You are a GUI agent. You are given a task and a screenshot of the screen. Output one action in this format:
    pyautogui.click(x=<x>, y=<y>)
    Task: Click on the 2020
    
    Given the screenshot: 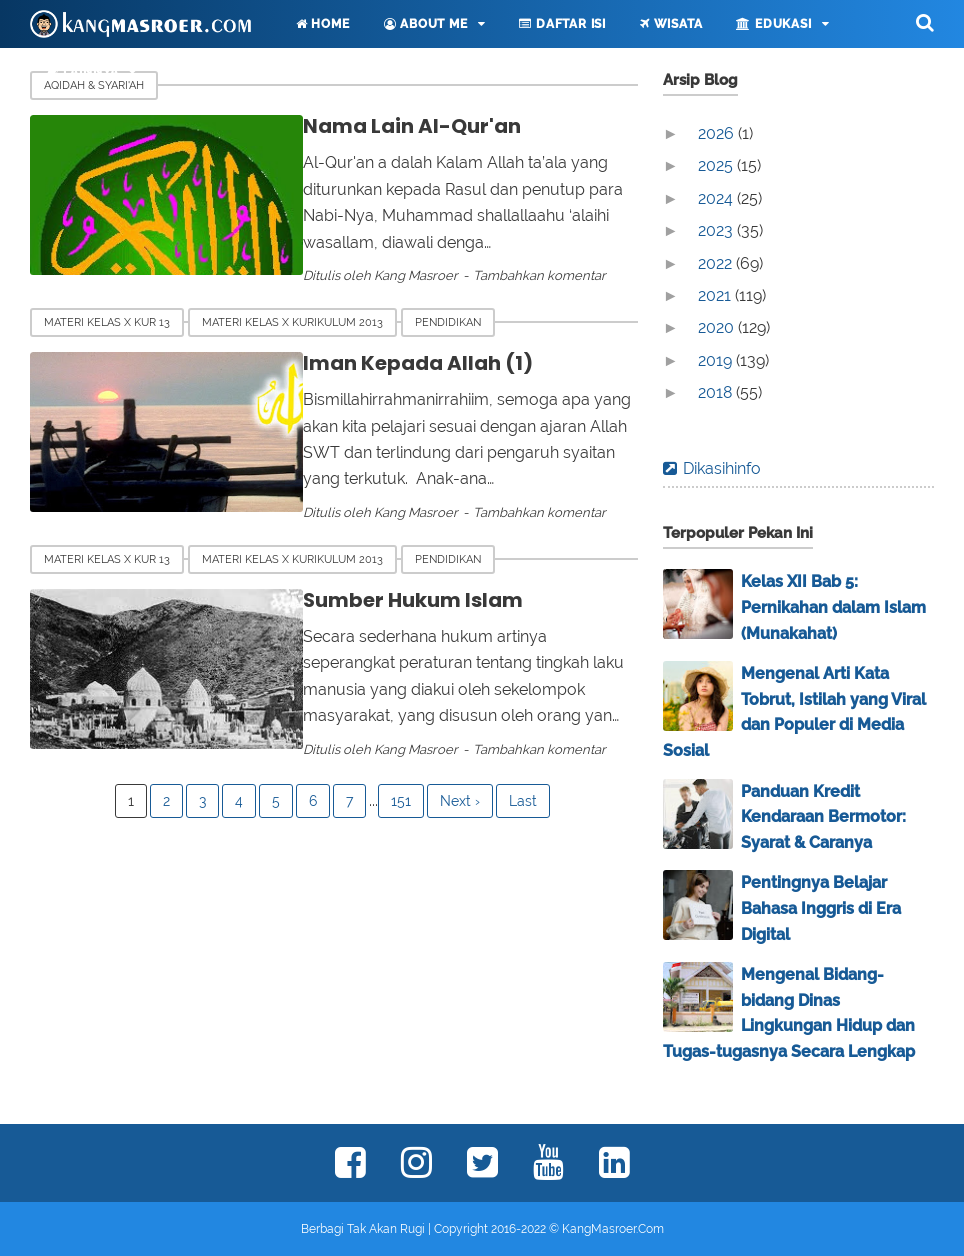 What is the action you would take?
    pyautogui.click(x=718, y=327)
    